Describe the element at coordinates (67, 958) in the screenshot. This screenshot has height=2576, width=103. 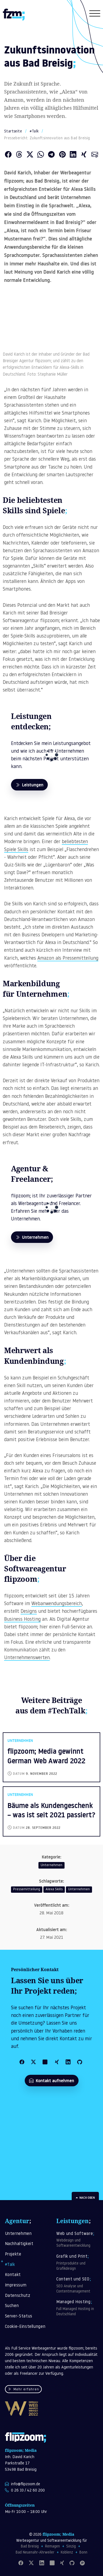
I see `Amazon als Pressemitteilung` at that location.